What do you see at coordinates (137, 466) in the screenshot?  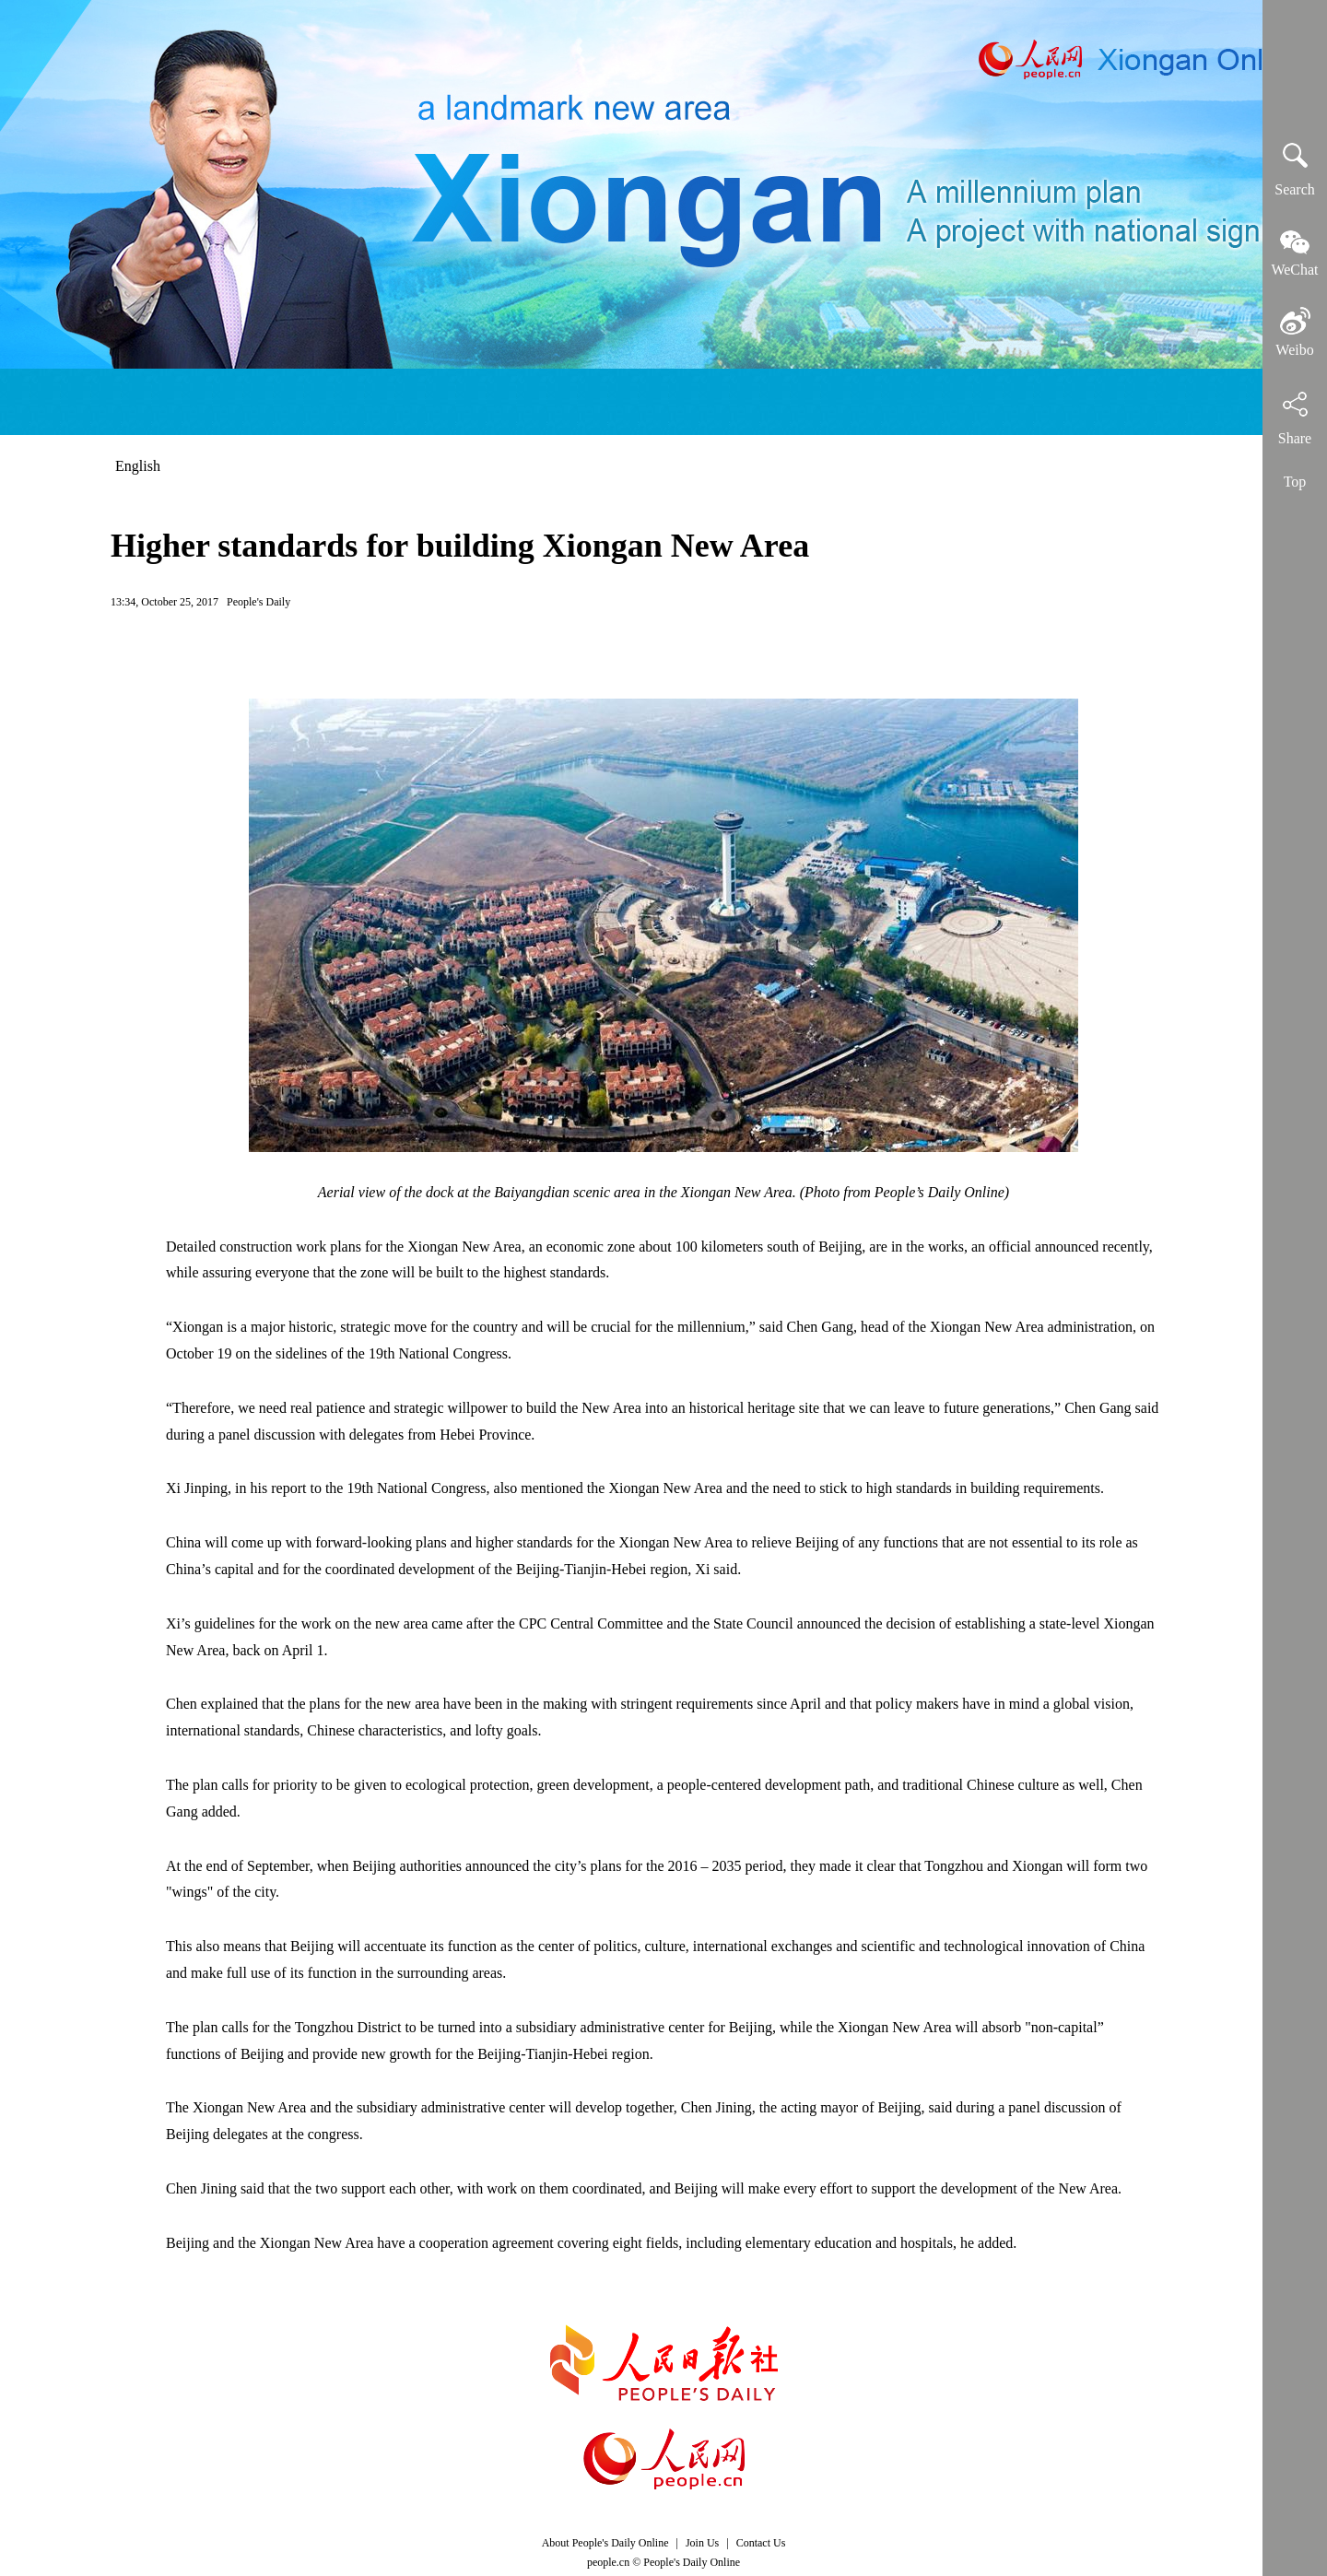 I see `English` at bounding box center [137, 466].